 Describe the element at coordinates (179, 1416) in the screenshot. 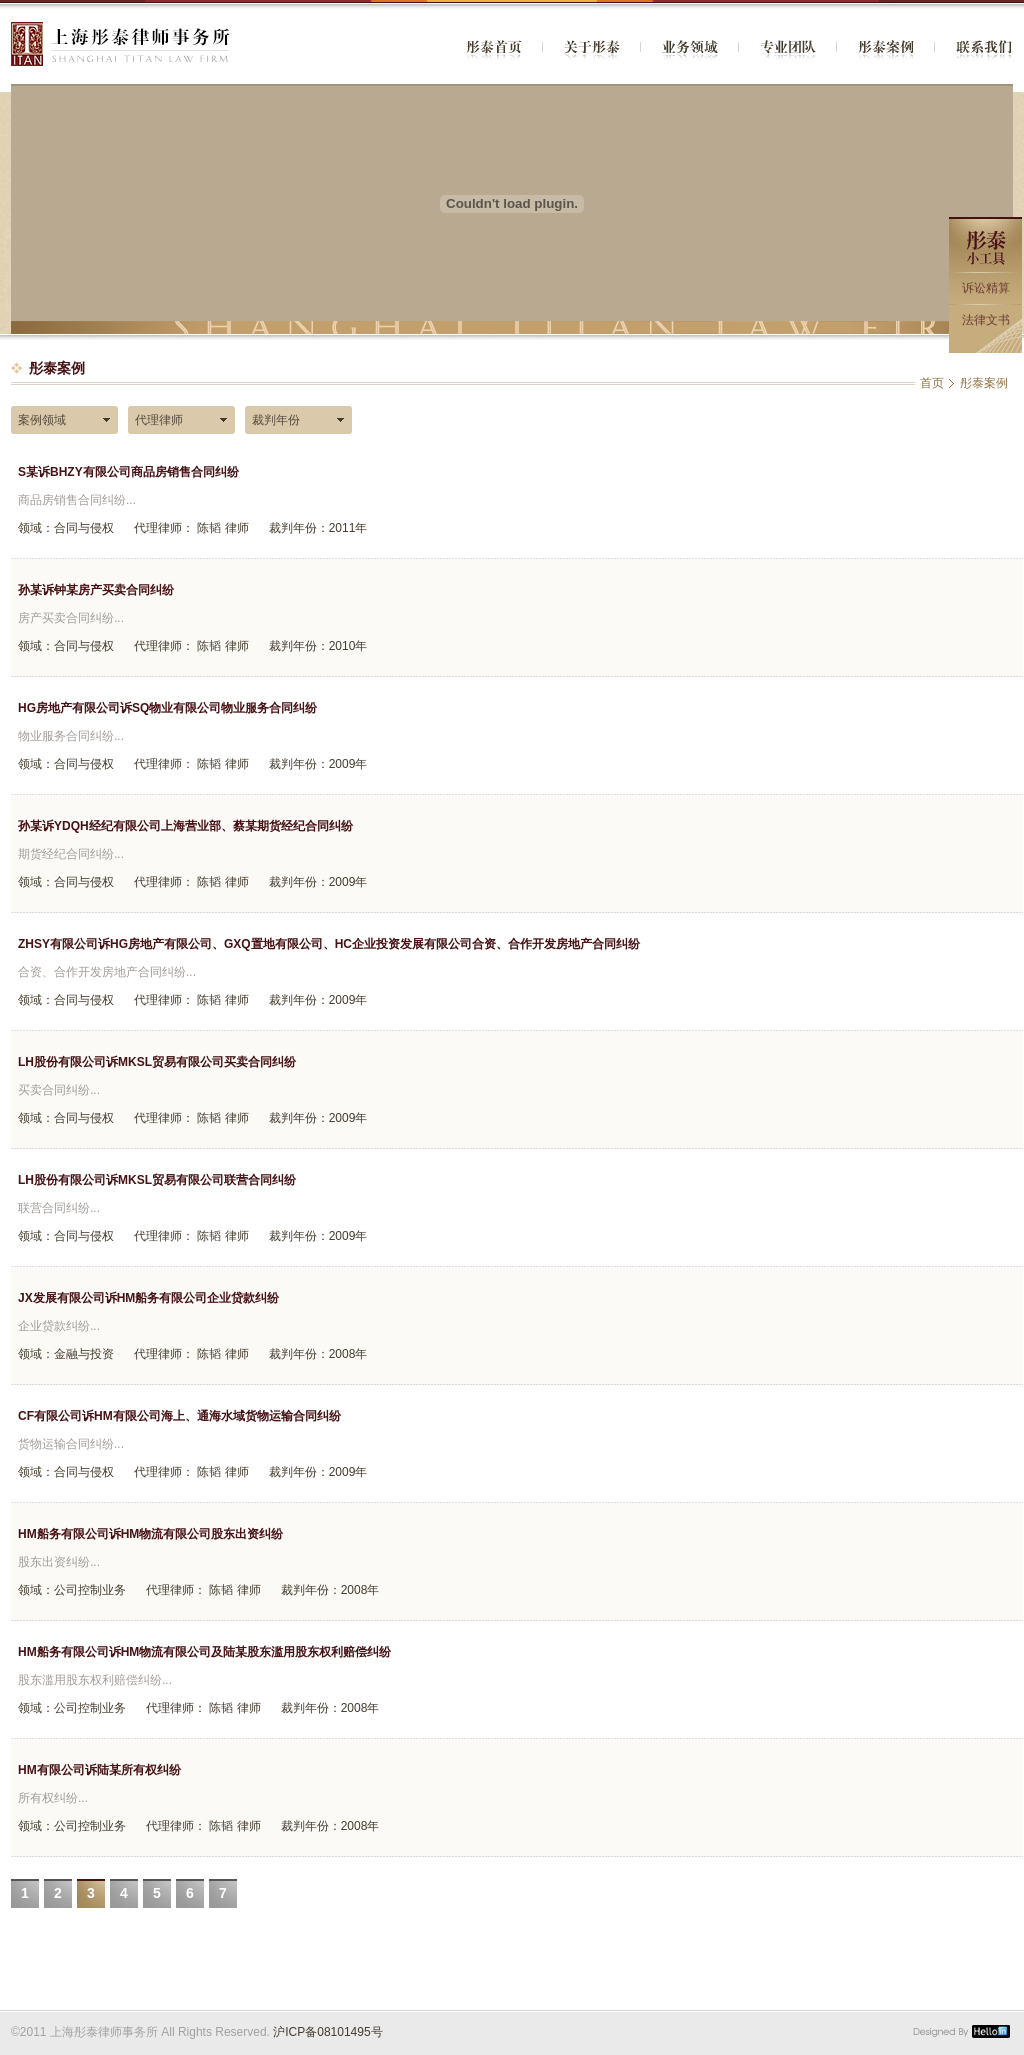

I see `CF有限公司诉HM有限公司海上、通海水域货物运输合同纠纷` at that location.